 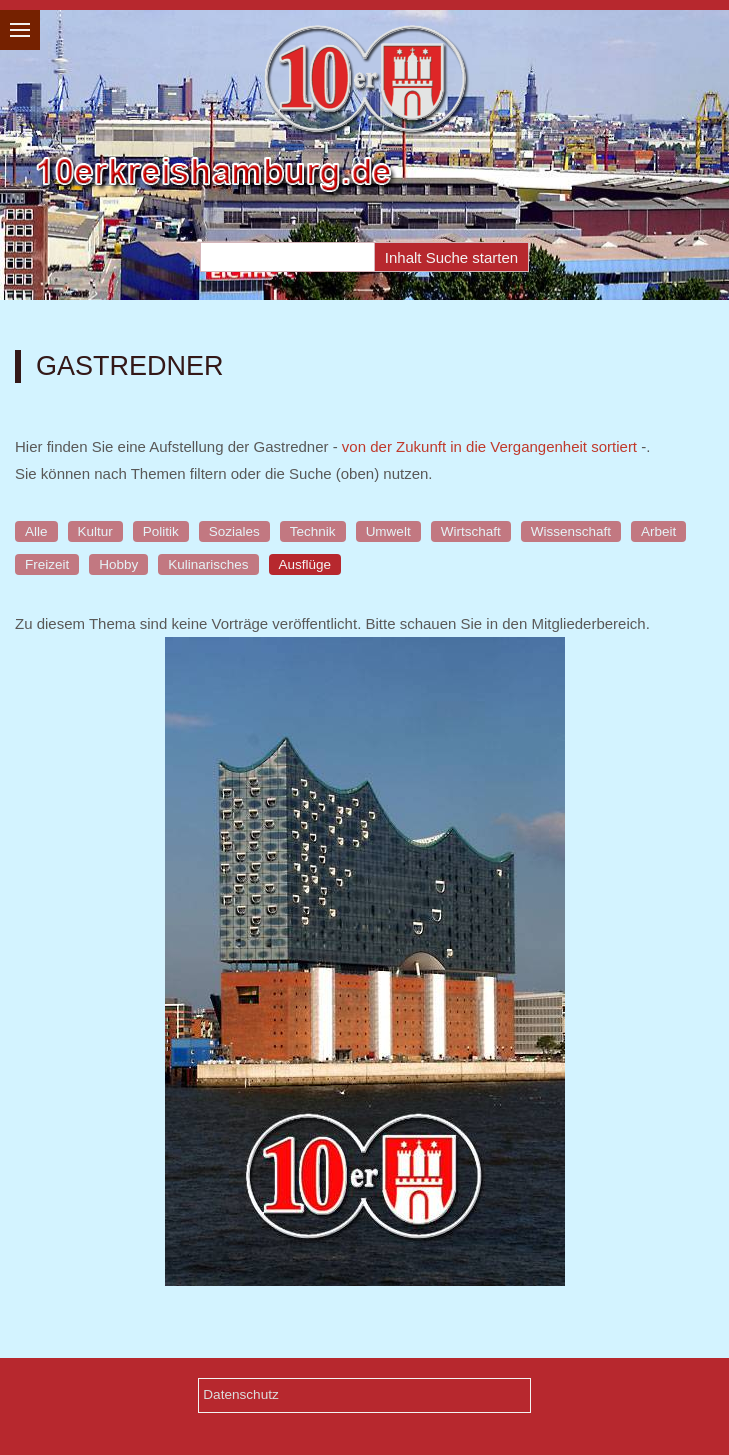 I want to click on Freizeit, so click(x=47, y=564).